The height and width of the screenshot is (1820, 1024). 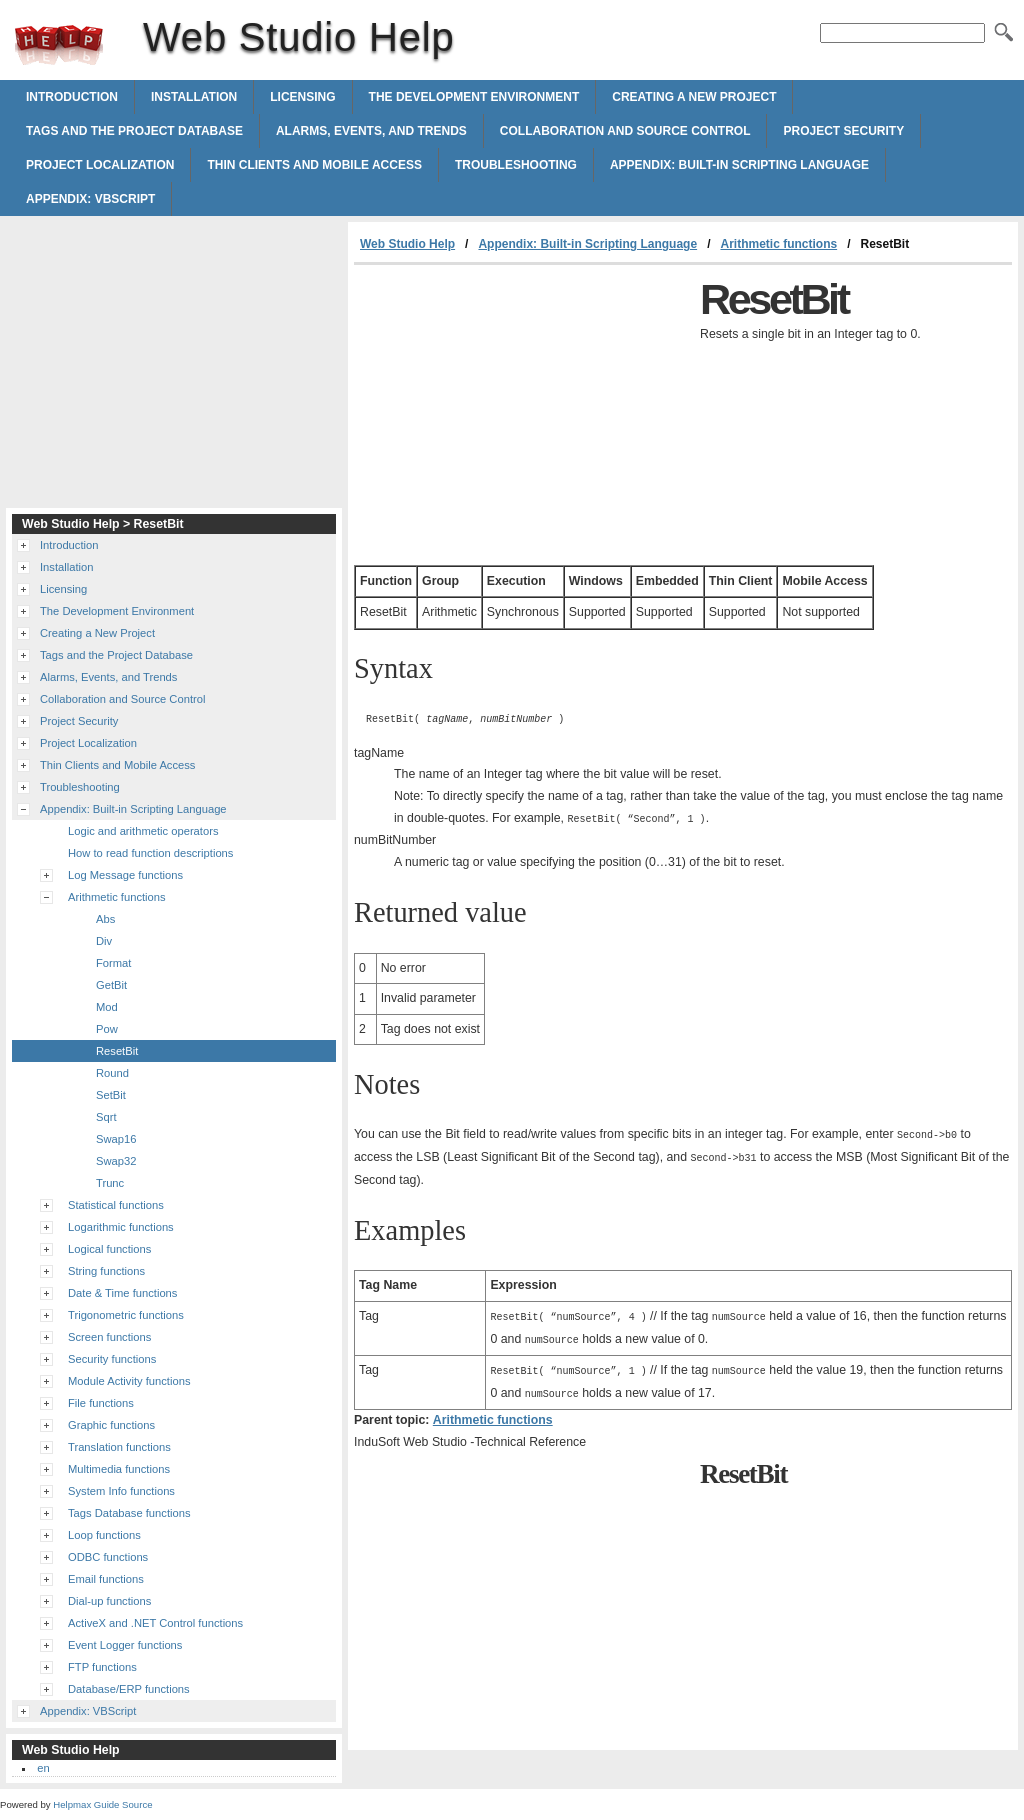 What do you see at coordinates (106, 1579) in the screenshot?
I see `Email functions` at bounding box center [106, 1579].